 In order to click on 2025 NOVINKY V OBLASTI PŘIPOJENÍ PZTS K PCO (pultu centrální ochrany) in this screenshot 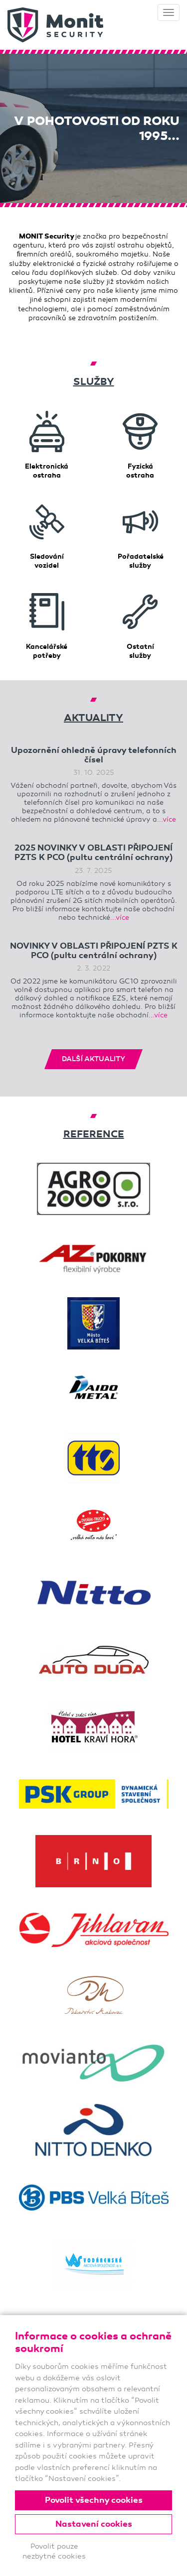, I will do `click(93, 852)`.